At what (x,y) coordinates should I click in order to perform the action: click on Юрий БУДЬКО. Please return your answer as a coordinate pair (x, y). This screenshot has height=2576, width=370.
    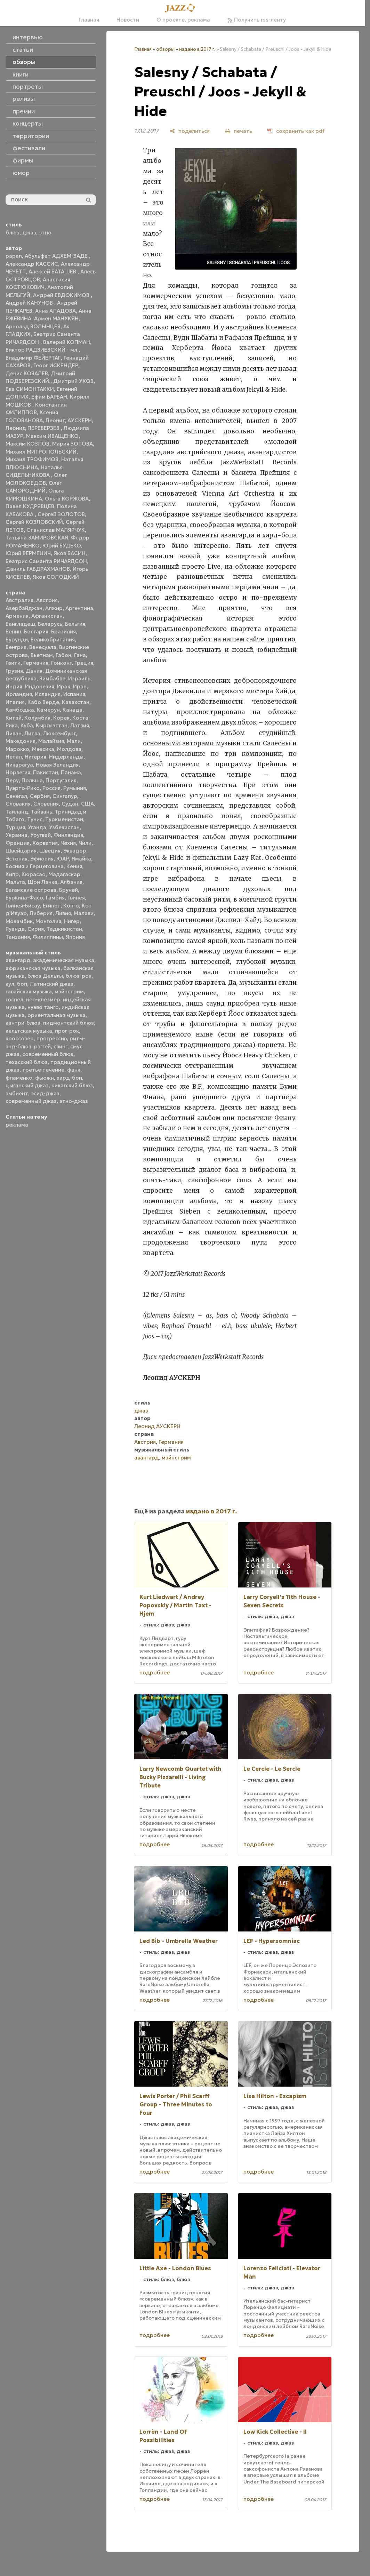
    Looking at the image, I should click on (61, 545).